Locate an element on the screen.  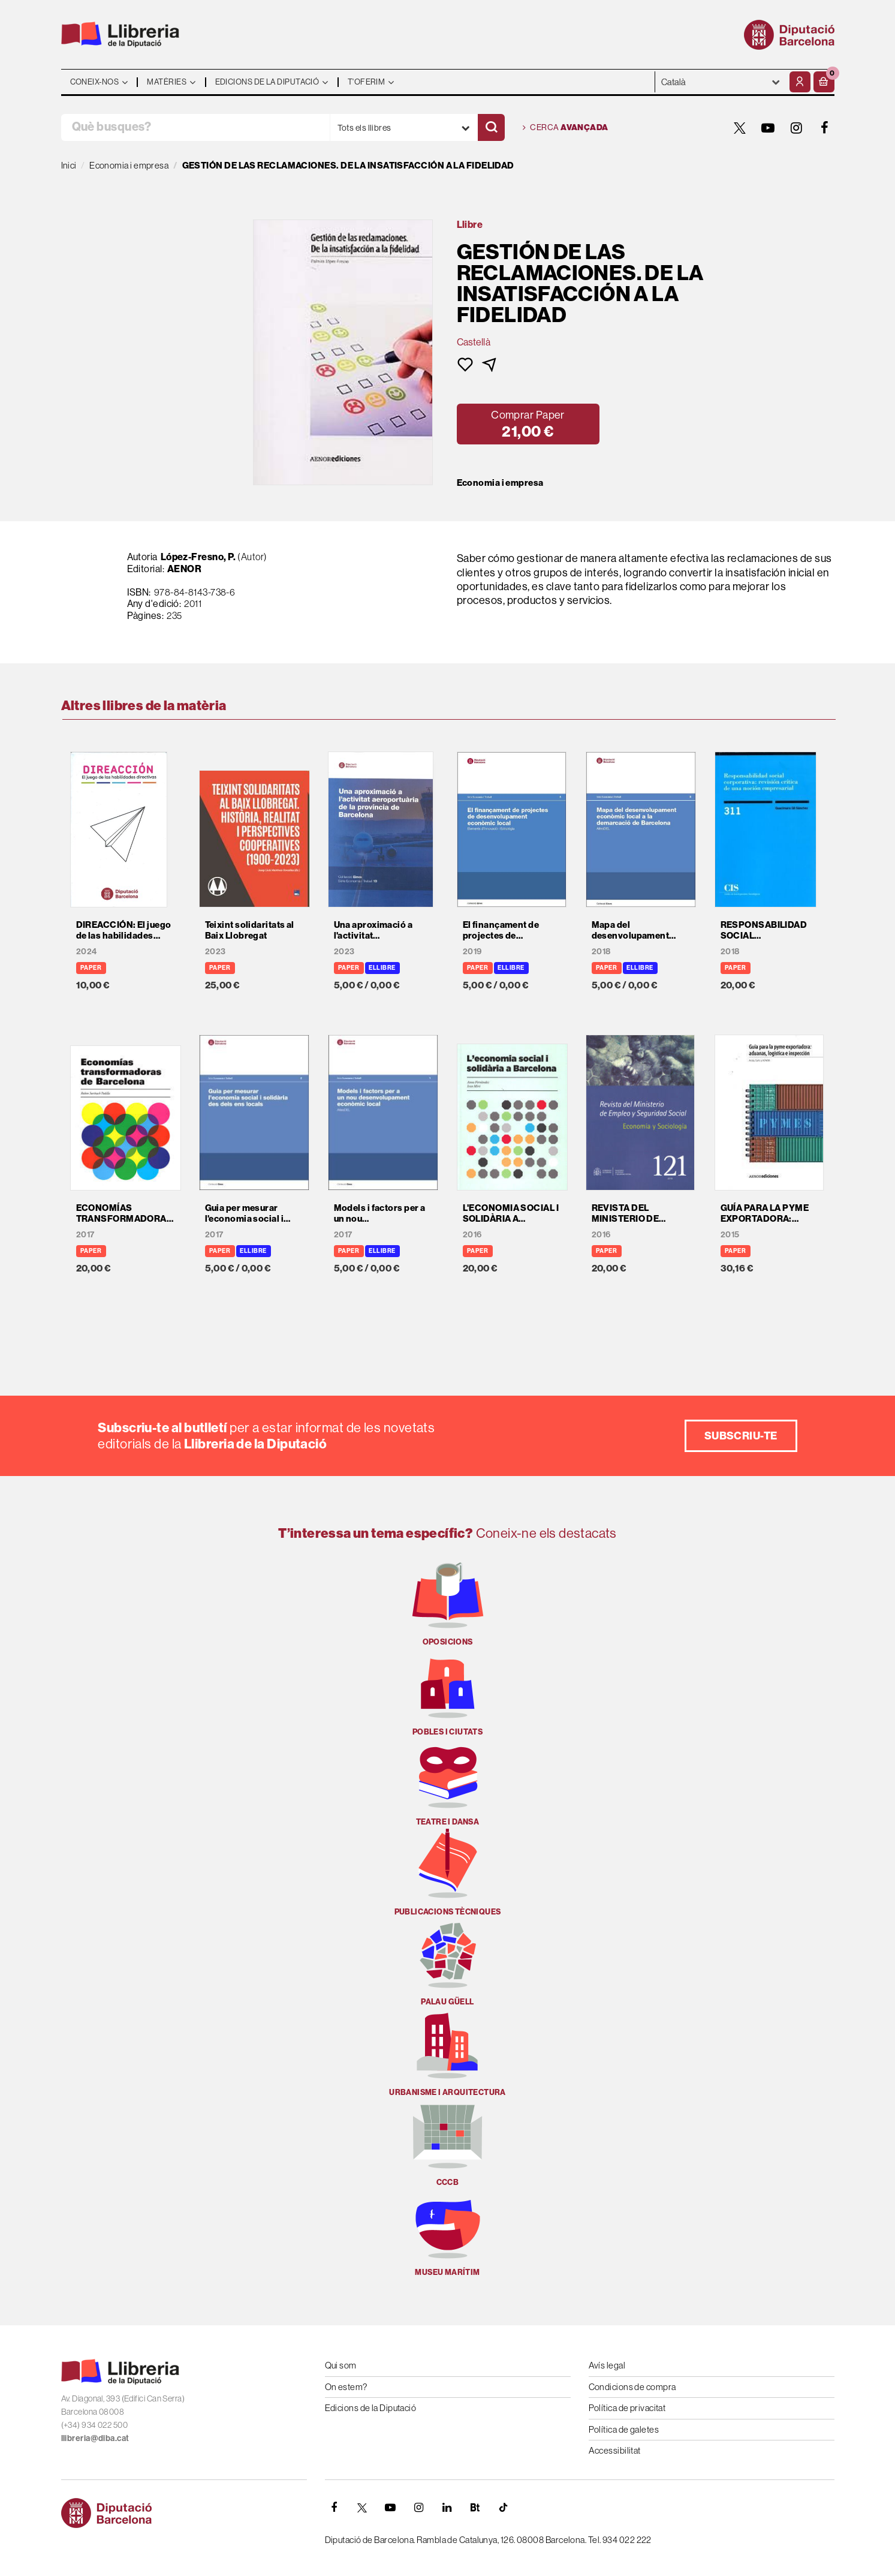
Accessibilitat is located at coordinates (615, 2450).